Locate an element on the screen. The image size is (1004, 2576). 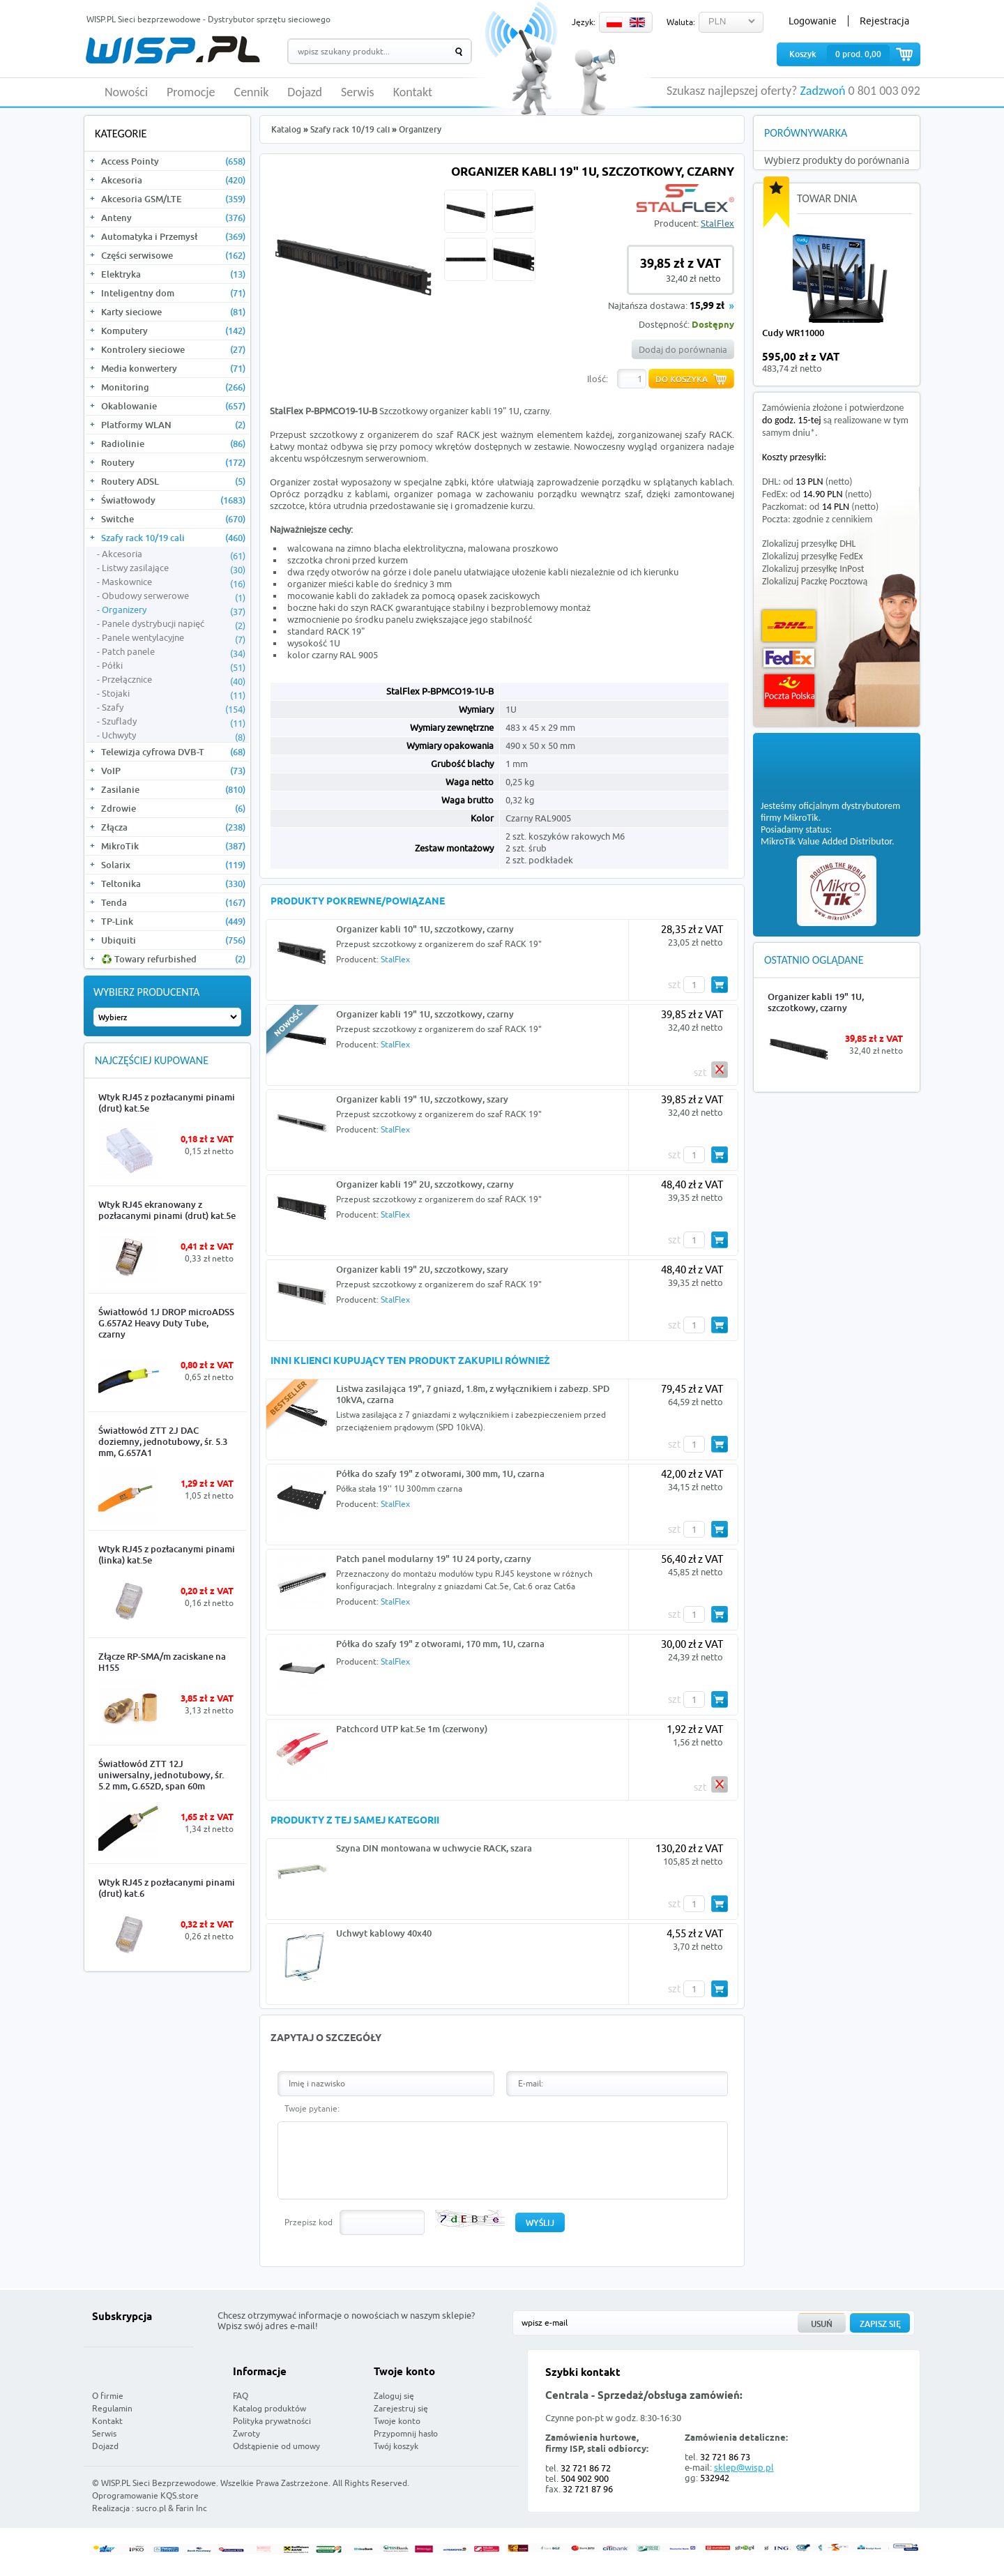
Karty sieciowe is located at coordinates (173, 311).